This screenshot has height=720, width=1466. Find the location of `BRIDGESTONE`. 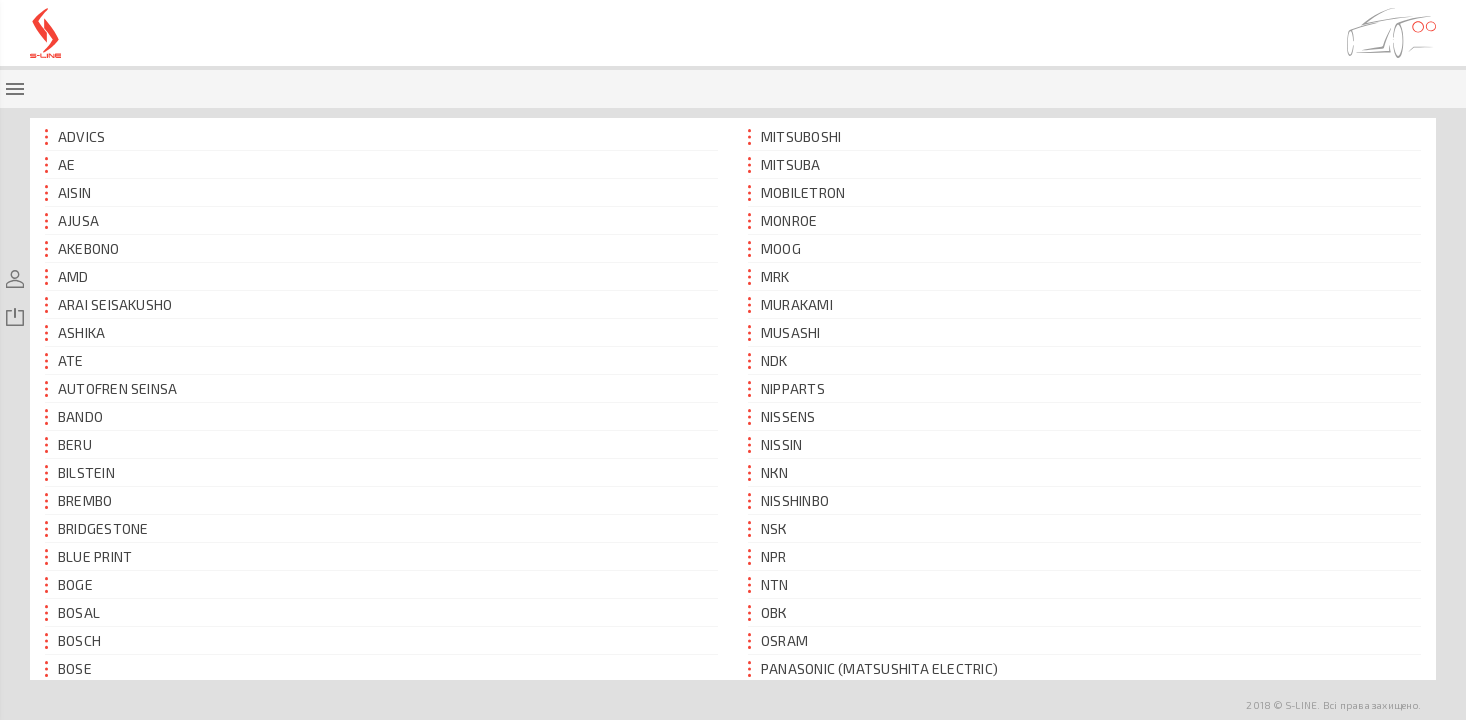

BRIDGESTONE is located at coordinates (97, 528).